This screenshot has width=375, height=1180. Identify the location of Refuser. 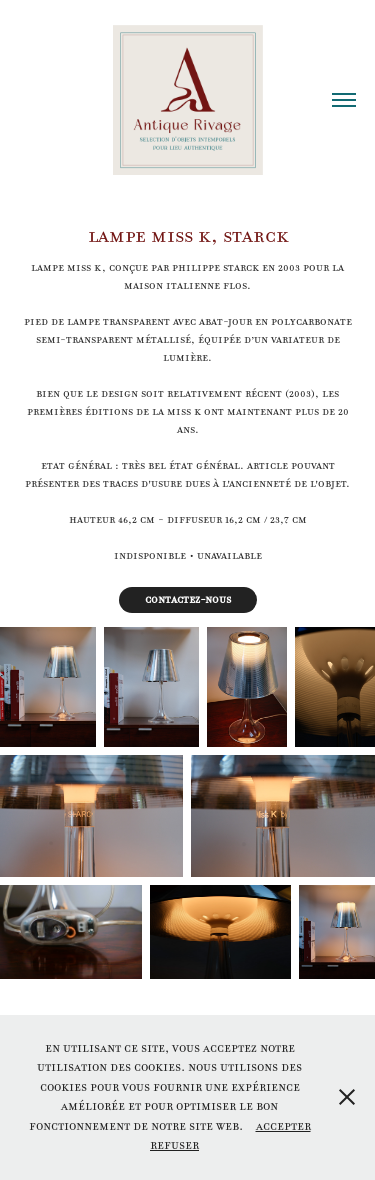
(174, 1145).